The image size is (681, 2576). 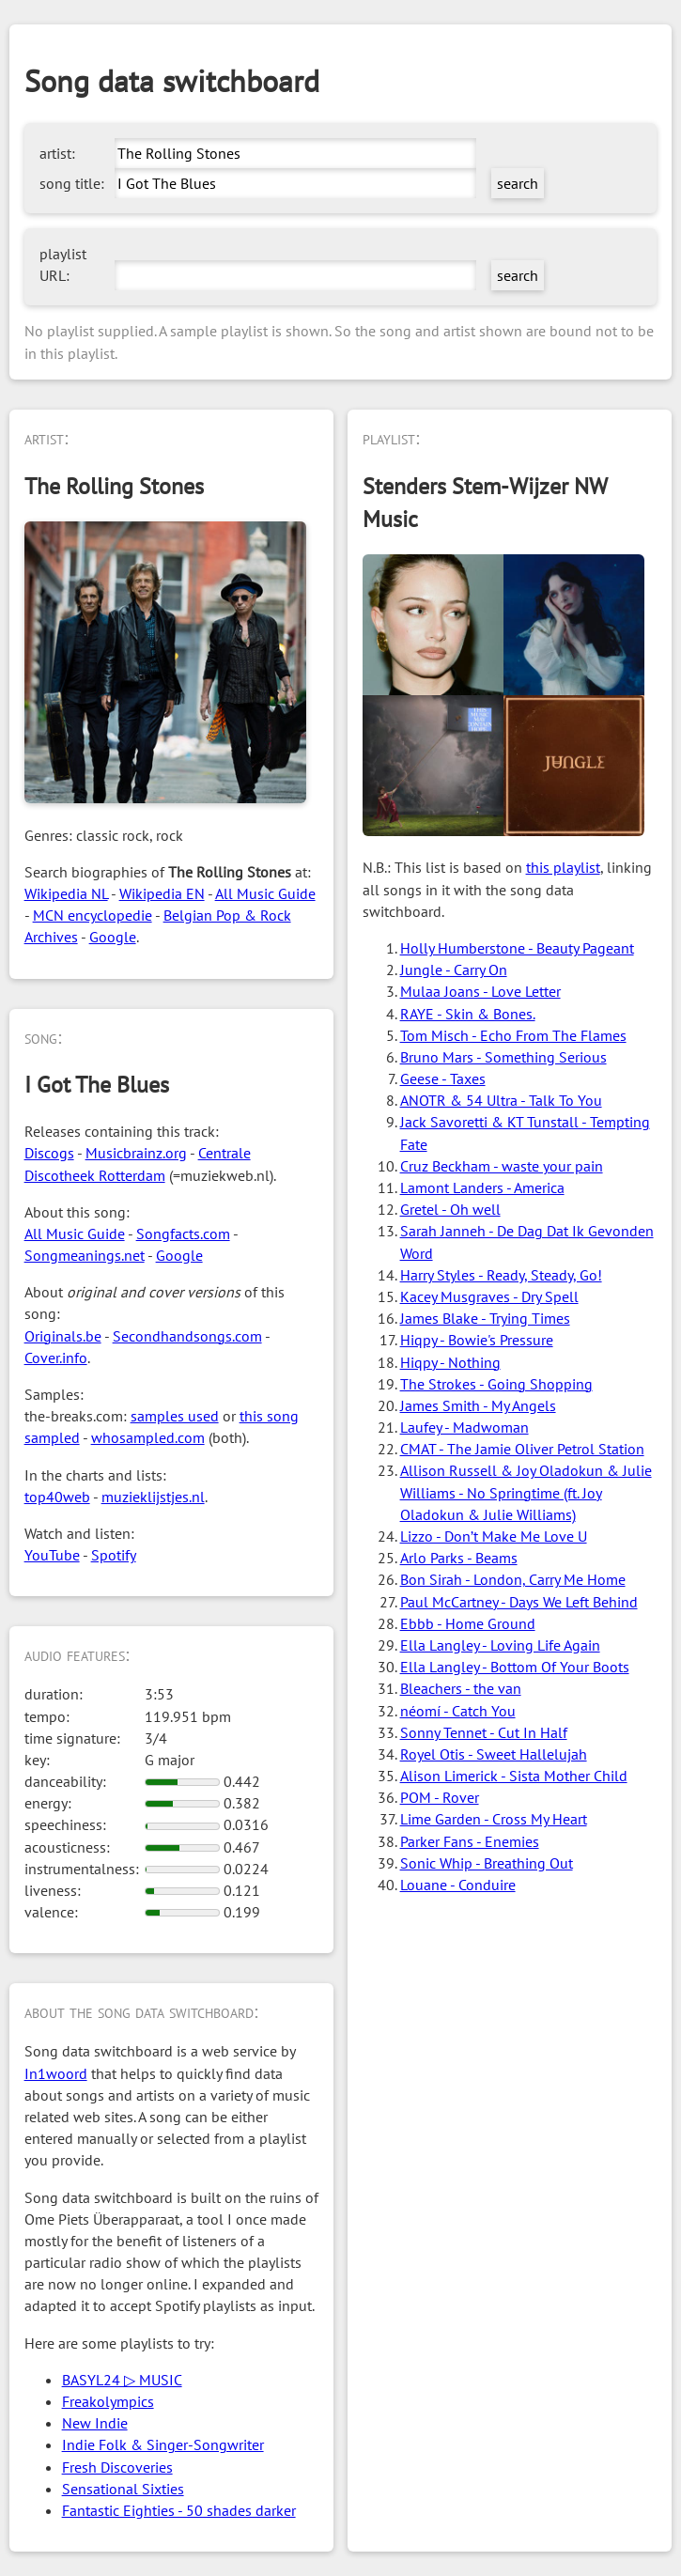 I want to click on James Blake - Trying Times, so click(x=485, y=1318).